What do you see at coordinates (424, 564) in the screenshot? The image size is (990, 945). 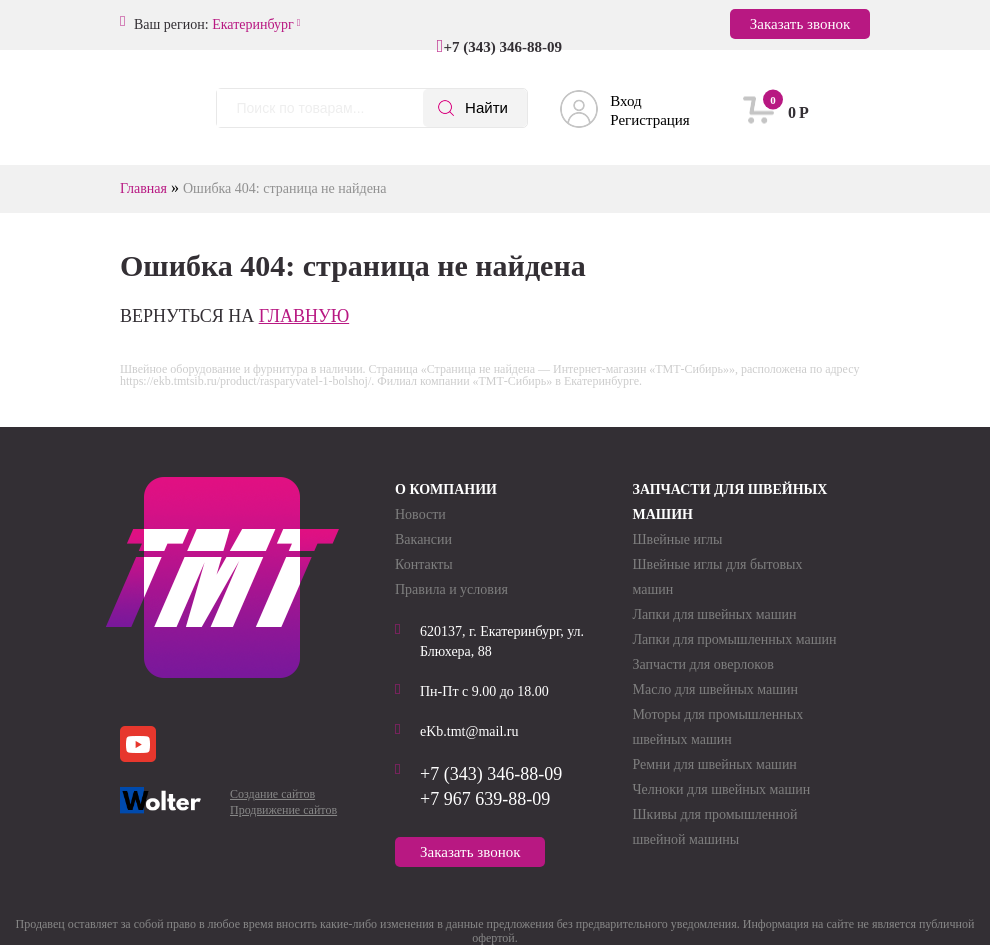 I see `Контакты` at bounding box center [424, 564].